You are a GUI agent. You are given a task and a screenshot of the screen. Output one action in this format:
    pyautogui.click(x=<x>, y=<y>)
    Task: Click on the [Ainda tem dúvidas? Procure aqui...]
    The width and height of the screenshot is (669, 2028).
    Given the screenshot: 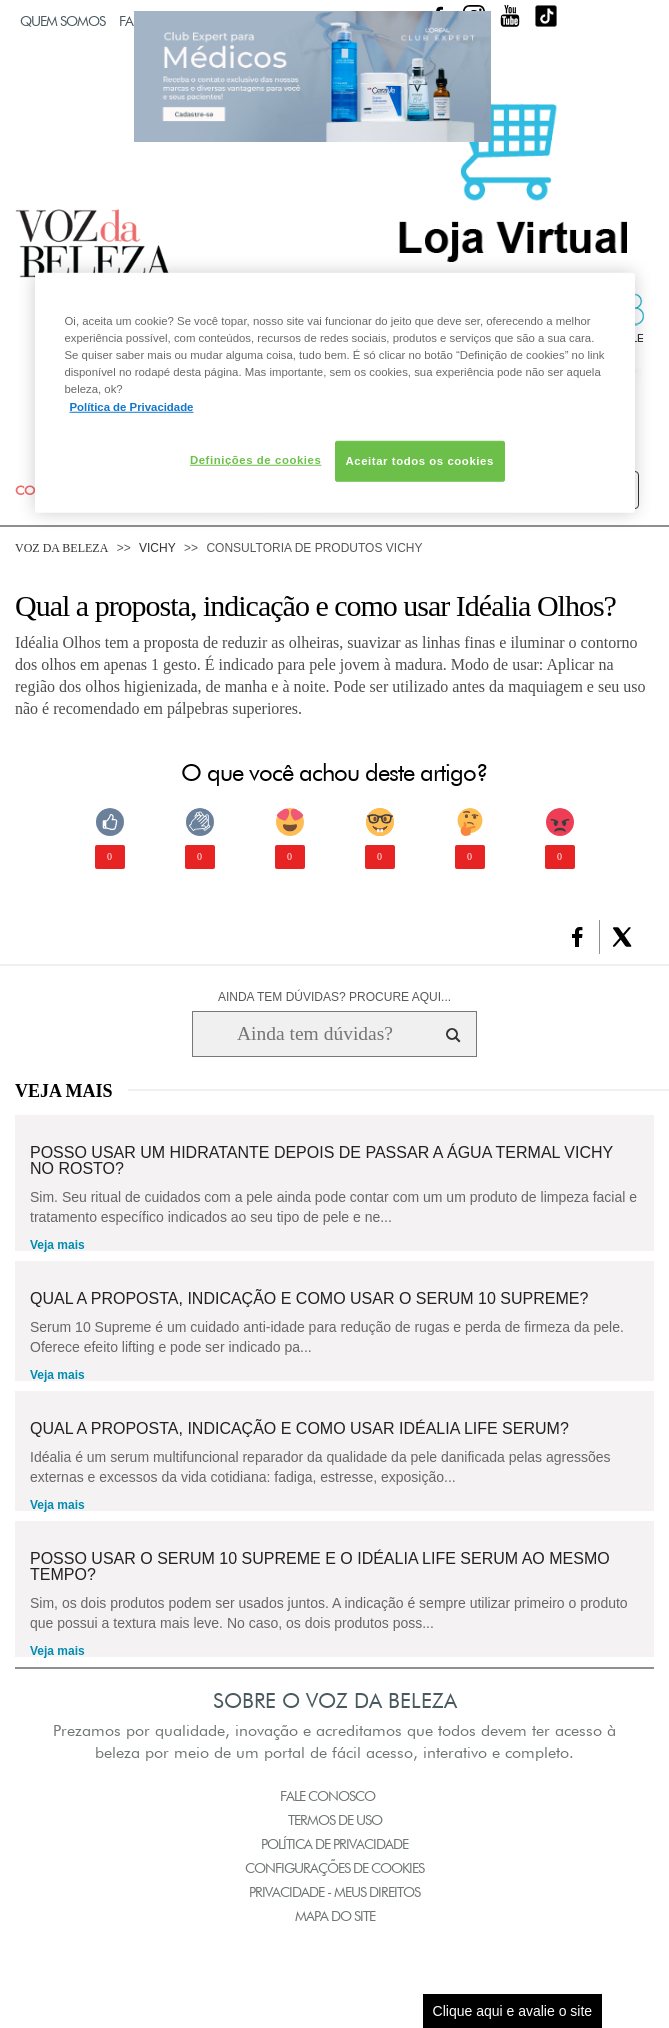 What is the action you would take?
    pyautogui.click(x=314, y=1034)
    